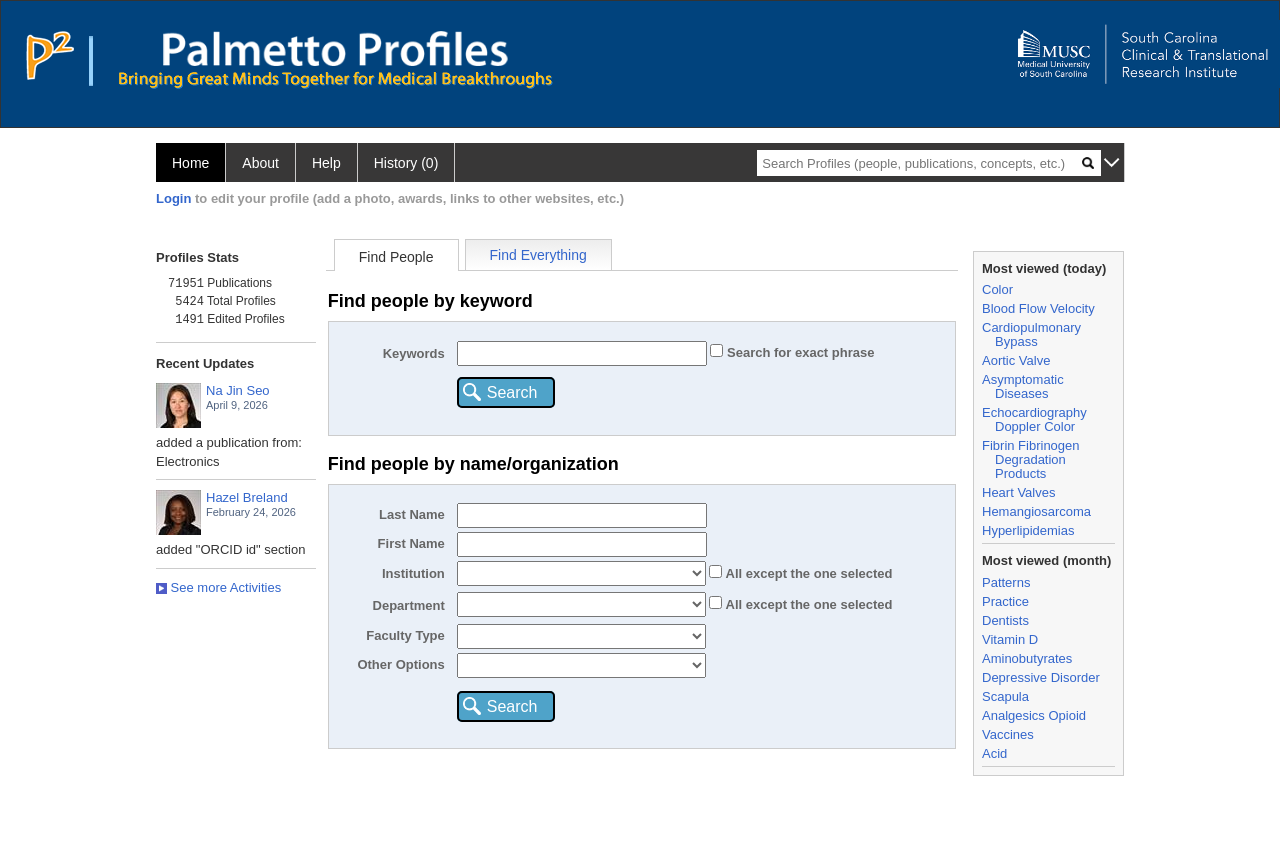 The width and height of the screenshot is (1280, 842). What do you see at coordinates (326, 163) in the screenshot?
I see `Help` at bounding box center [326, 163].